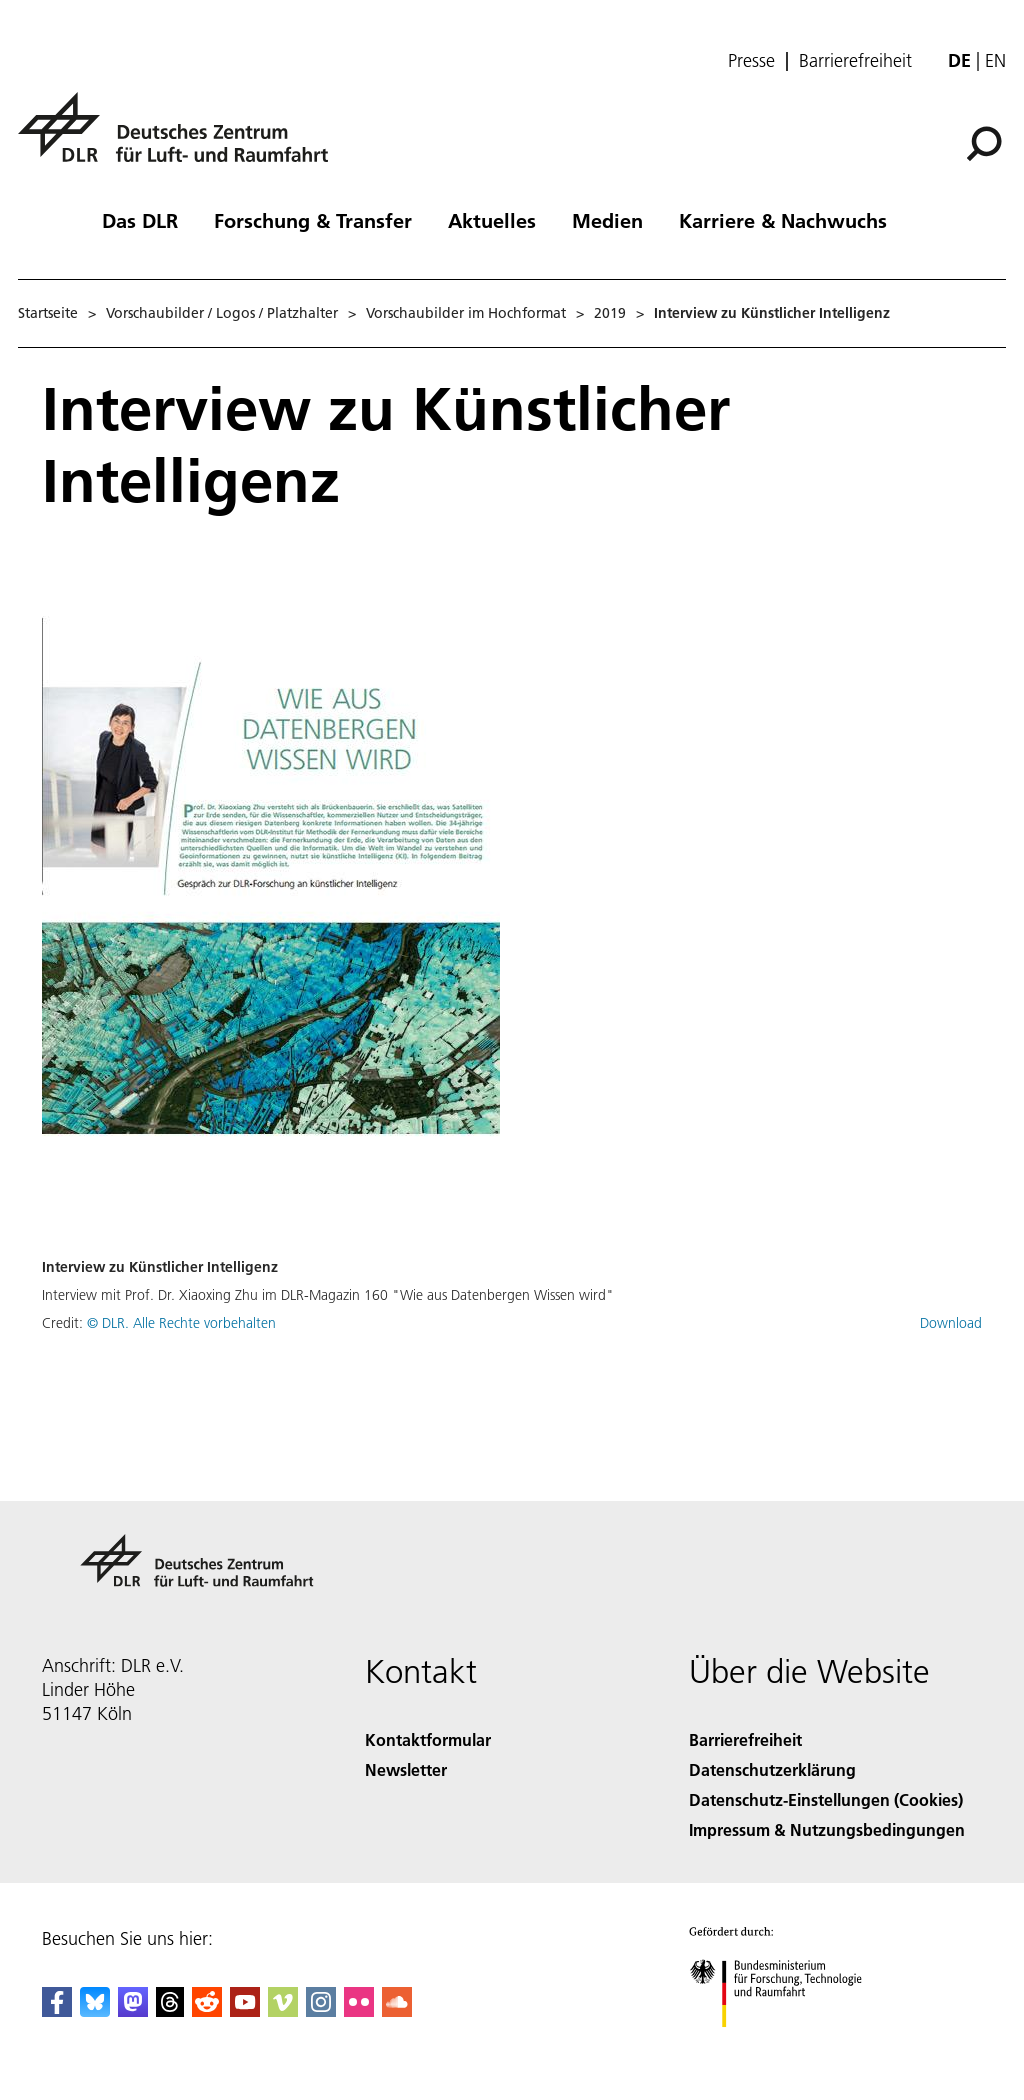  Describe the element at coordinates (57, 2010) in the screenshot. I see `[DLR Facebook]` at that location.